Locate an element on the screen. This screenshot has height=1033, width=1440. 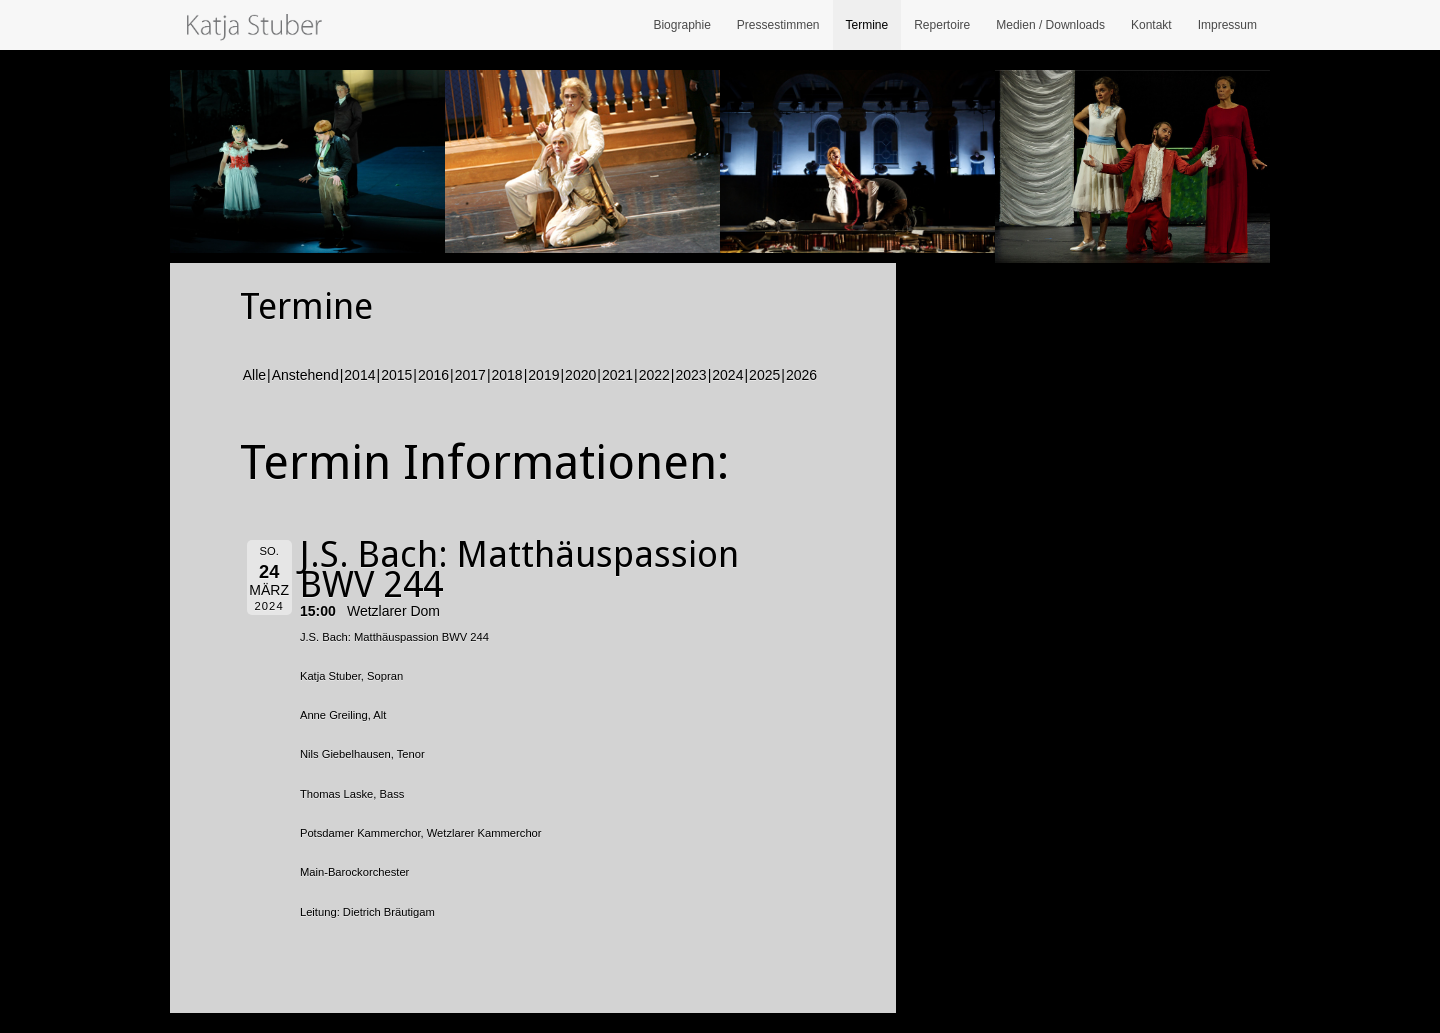
2024 is located at coordinates (727, 375).